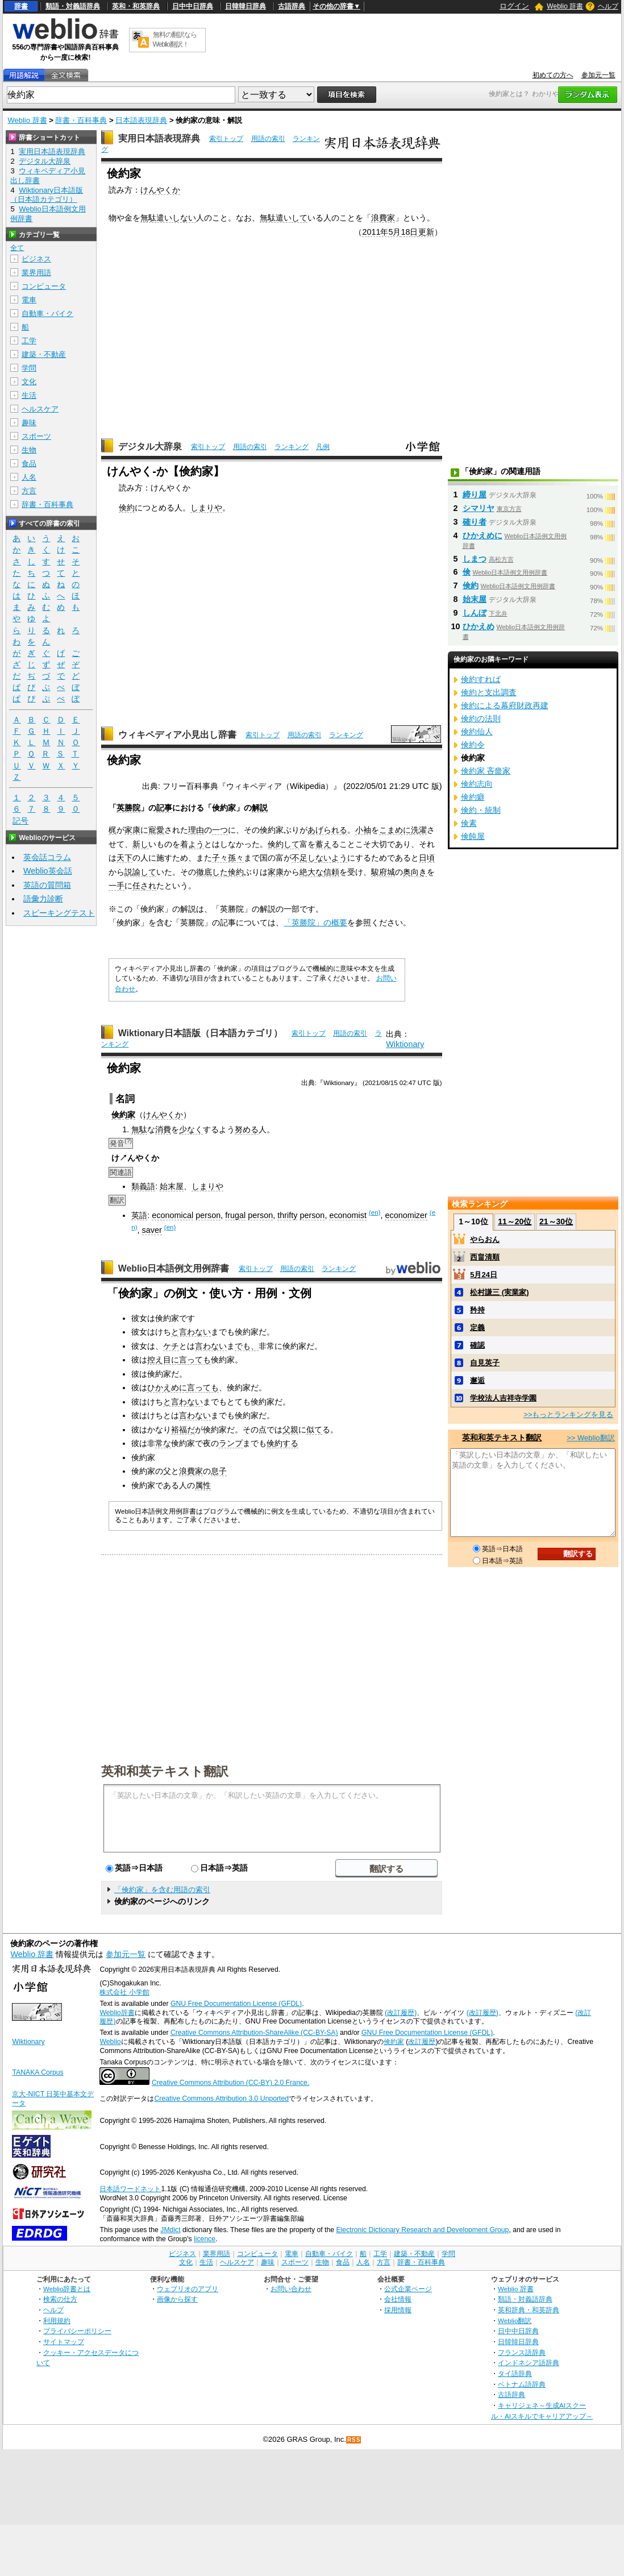 The width and height of the screenshot is (624, 2576). Describe the element at coordinates (268, 139) in the screenshot. I see `用語の索引` at that location.